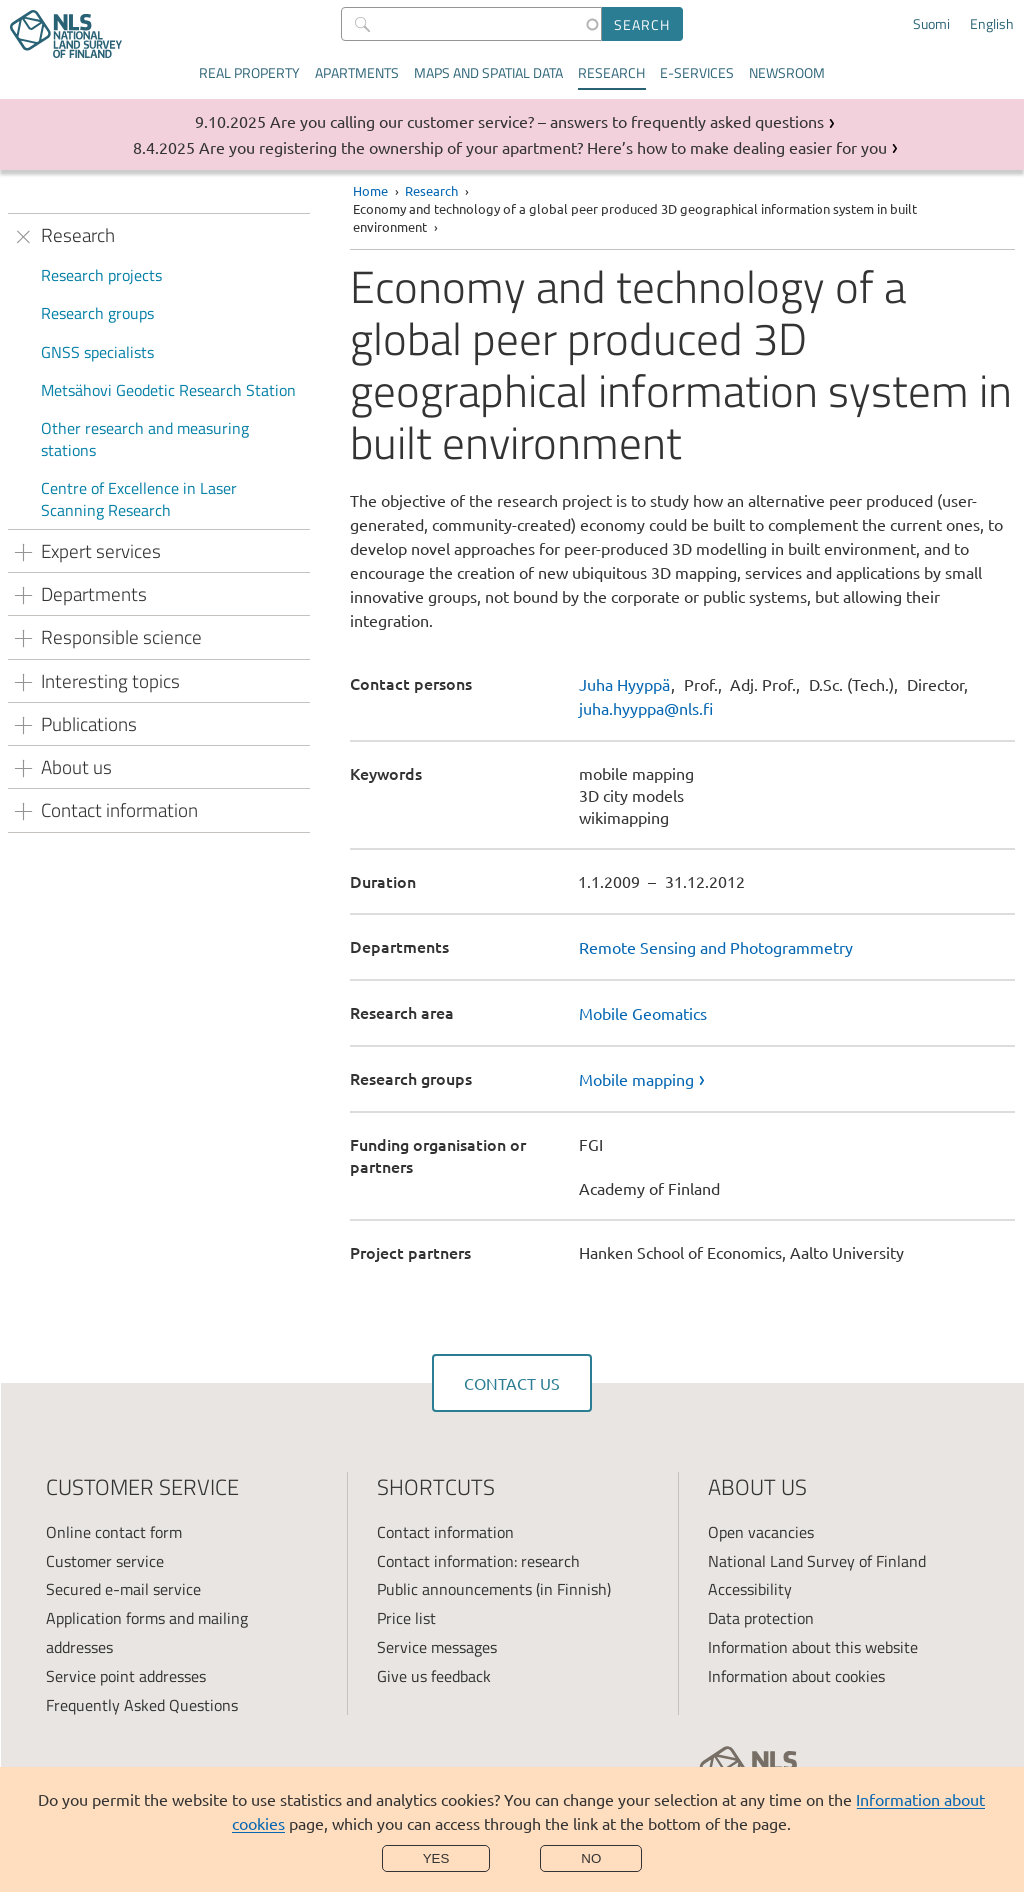 Image resolution: width=1024 pixels, height=1892 pixels. I want to click on Secured e-mail service, so click(123, 1589).